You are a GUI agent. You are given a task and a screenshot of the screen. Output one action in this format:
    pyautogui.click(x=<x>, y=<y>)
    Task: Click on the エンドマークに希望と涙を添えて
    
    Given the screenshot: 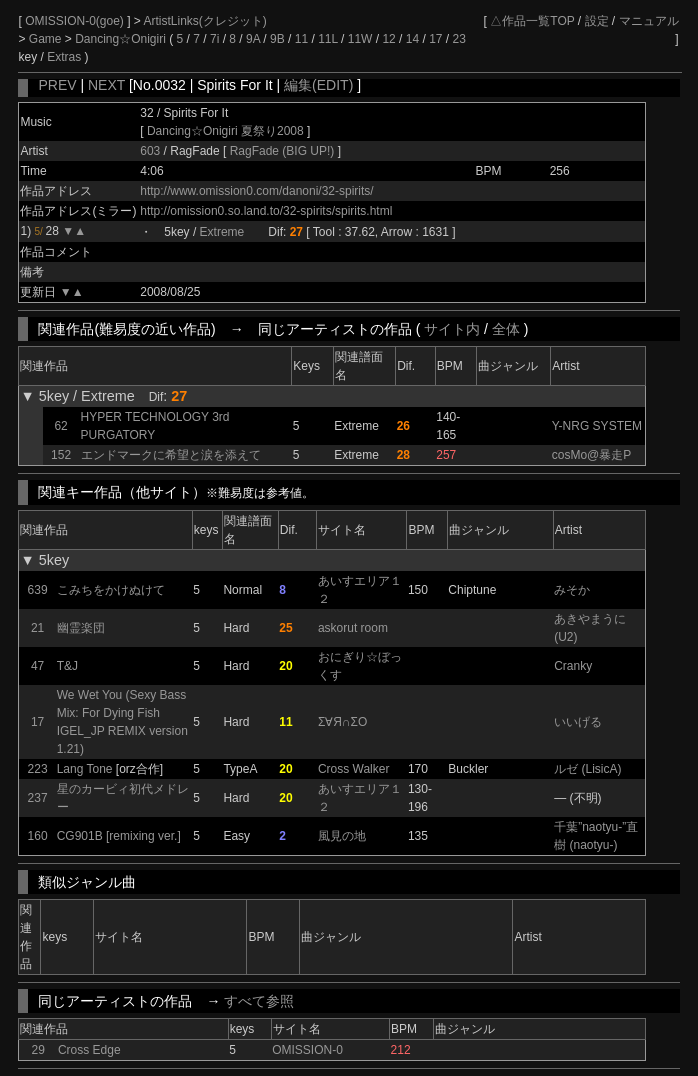 What is the action you would take?
    pyautogui.click(x=171, y=455)
    